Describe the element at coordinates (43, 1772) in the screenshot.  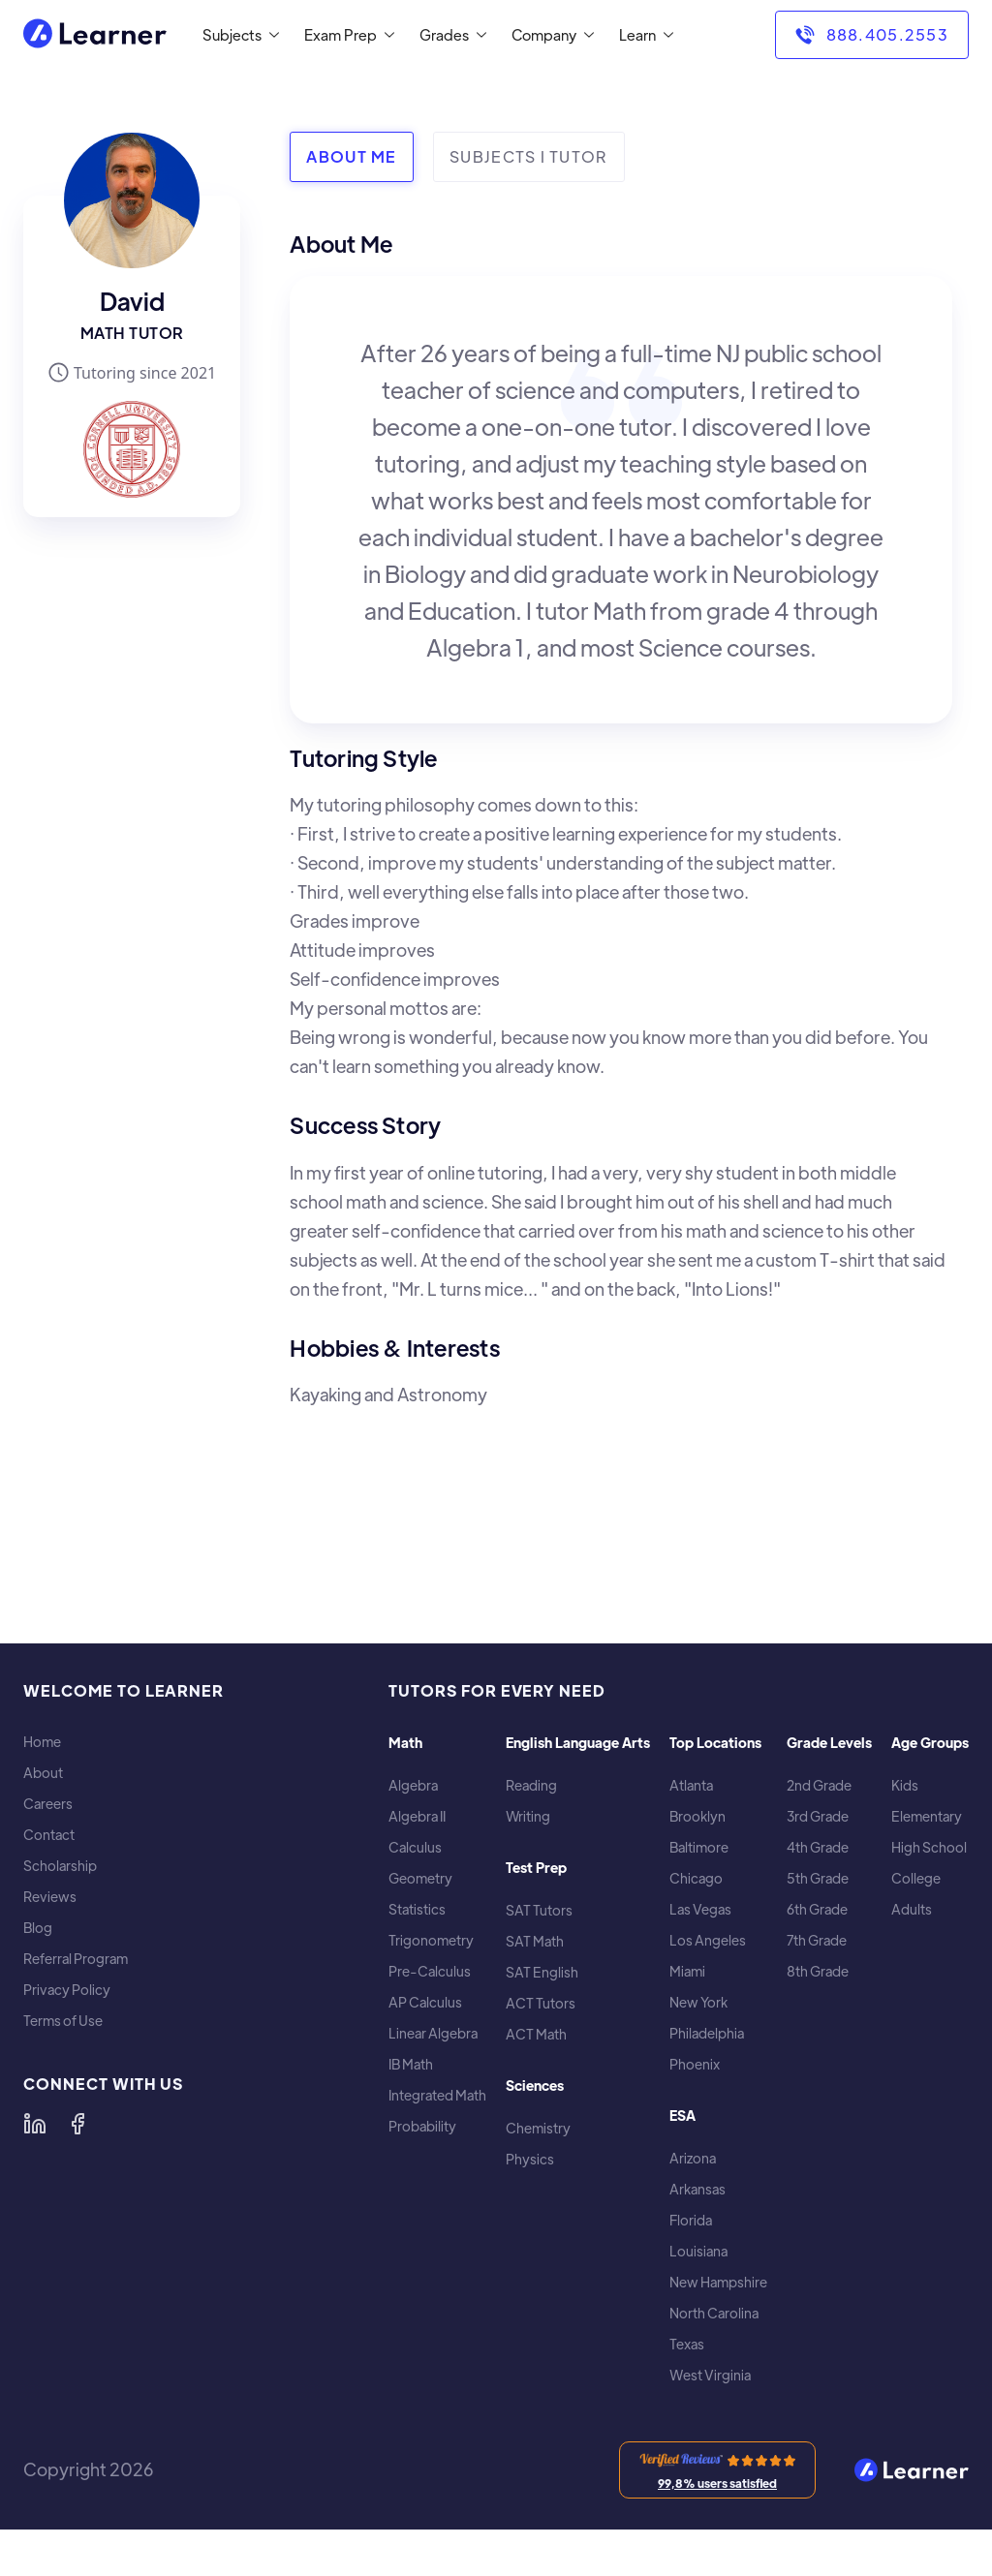
I see `About` at that location.